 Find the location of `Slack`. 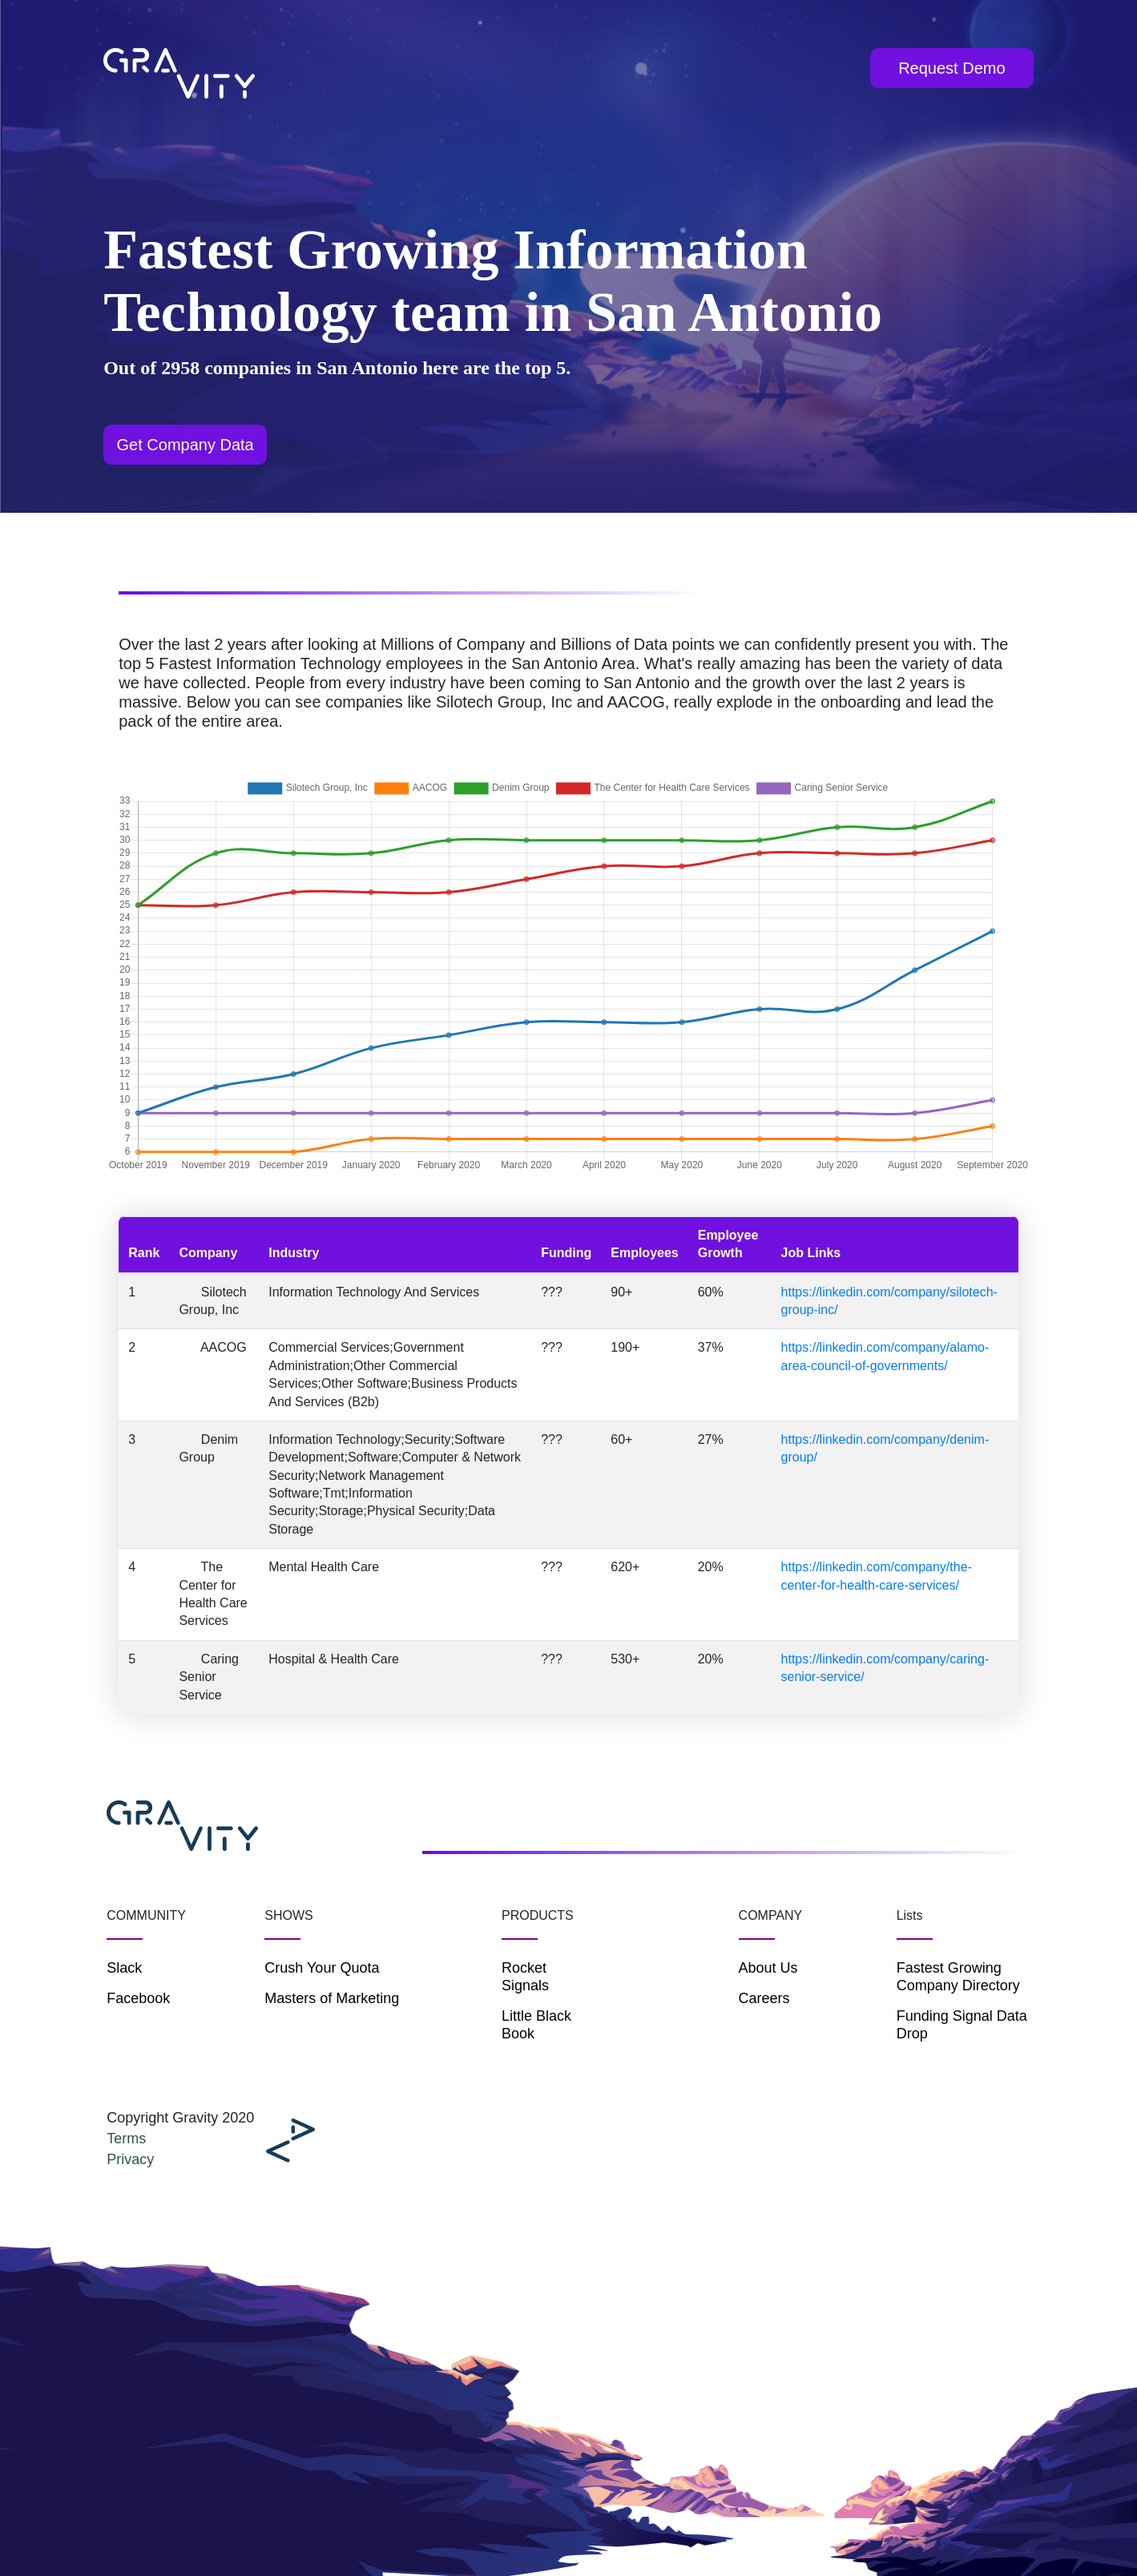

Slack is located at coordinates (124, 1968).